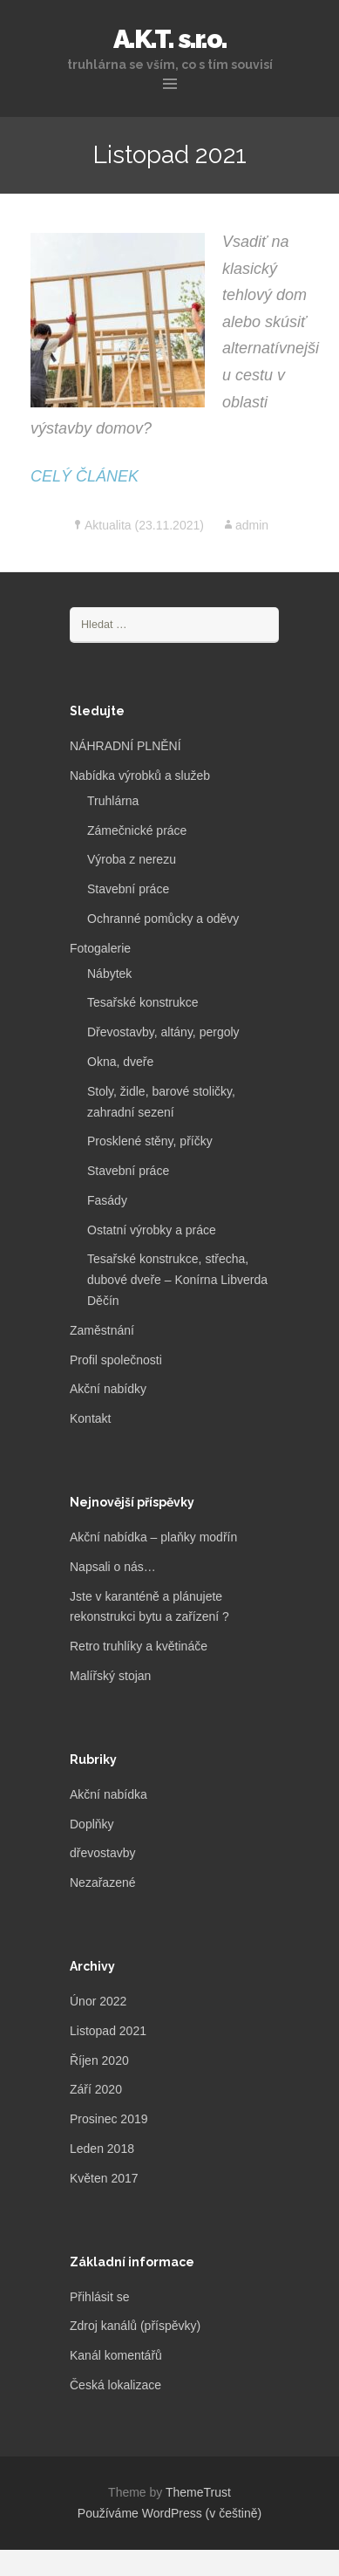  I want to click on admin, so click(251, 525).